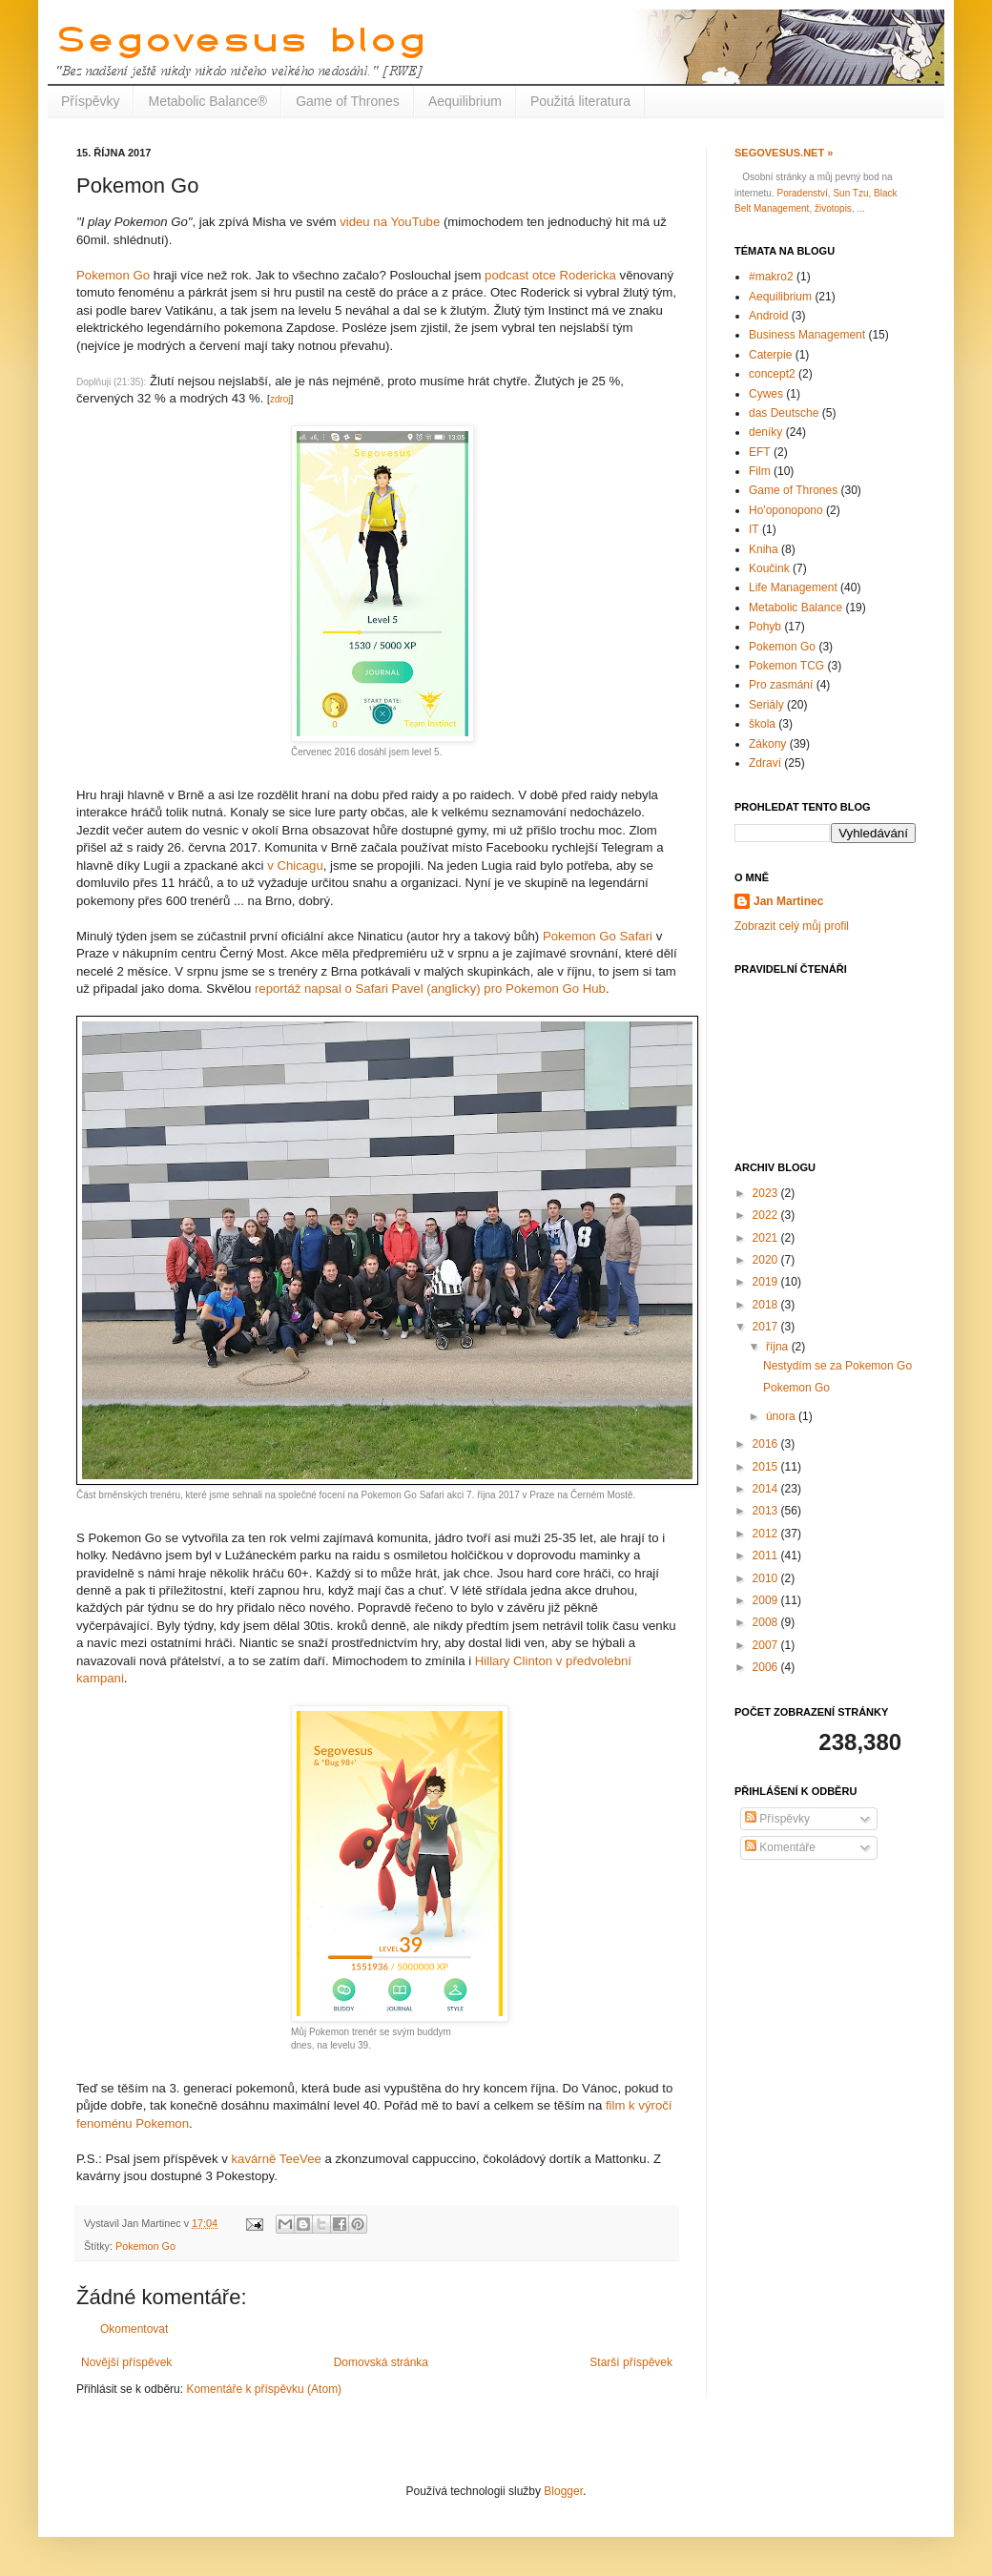 The width and height of the screenshot is (992, 2576). What do you see at coordinates (763, 549) in the screenshot?
I see `Kniha` at bounding box center [763, 549].